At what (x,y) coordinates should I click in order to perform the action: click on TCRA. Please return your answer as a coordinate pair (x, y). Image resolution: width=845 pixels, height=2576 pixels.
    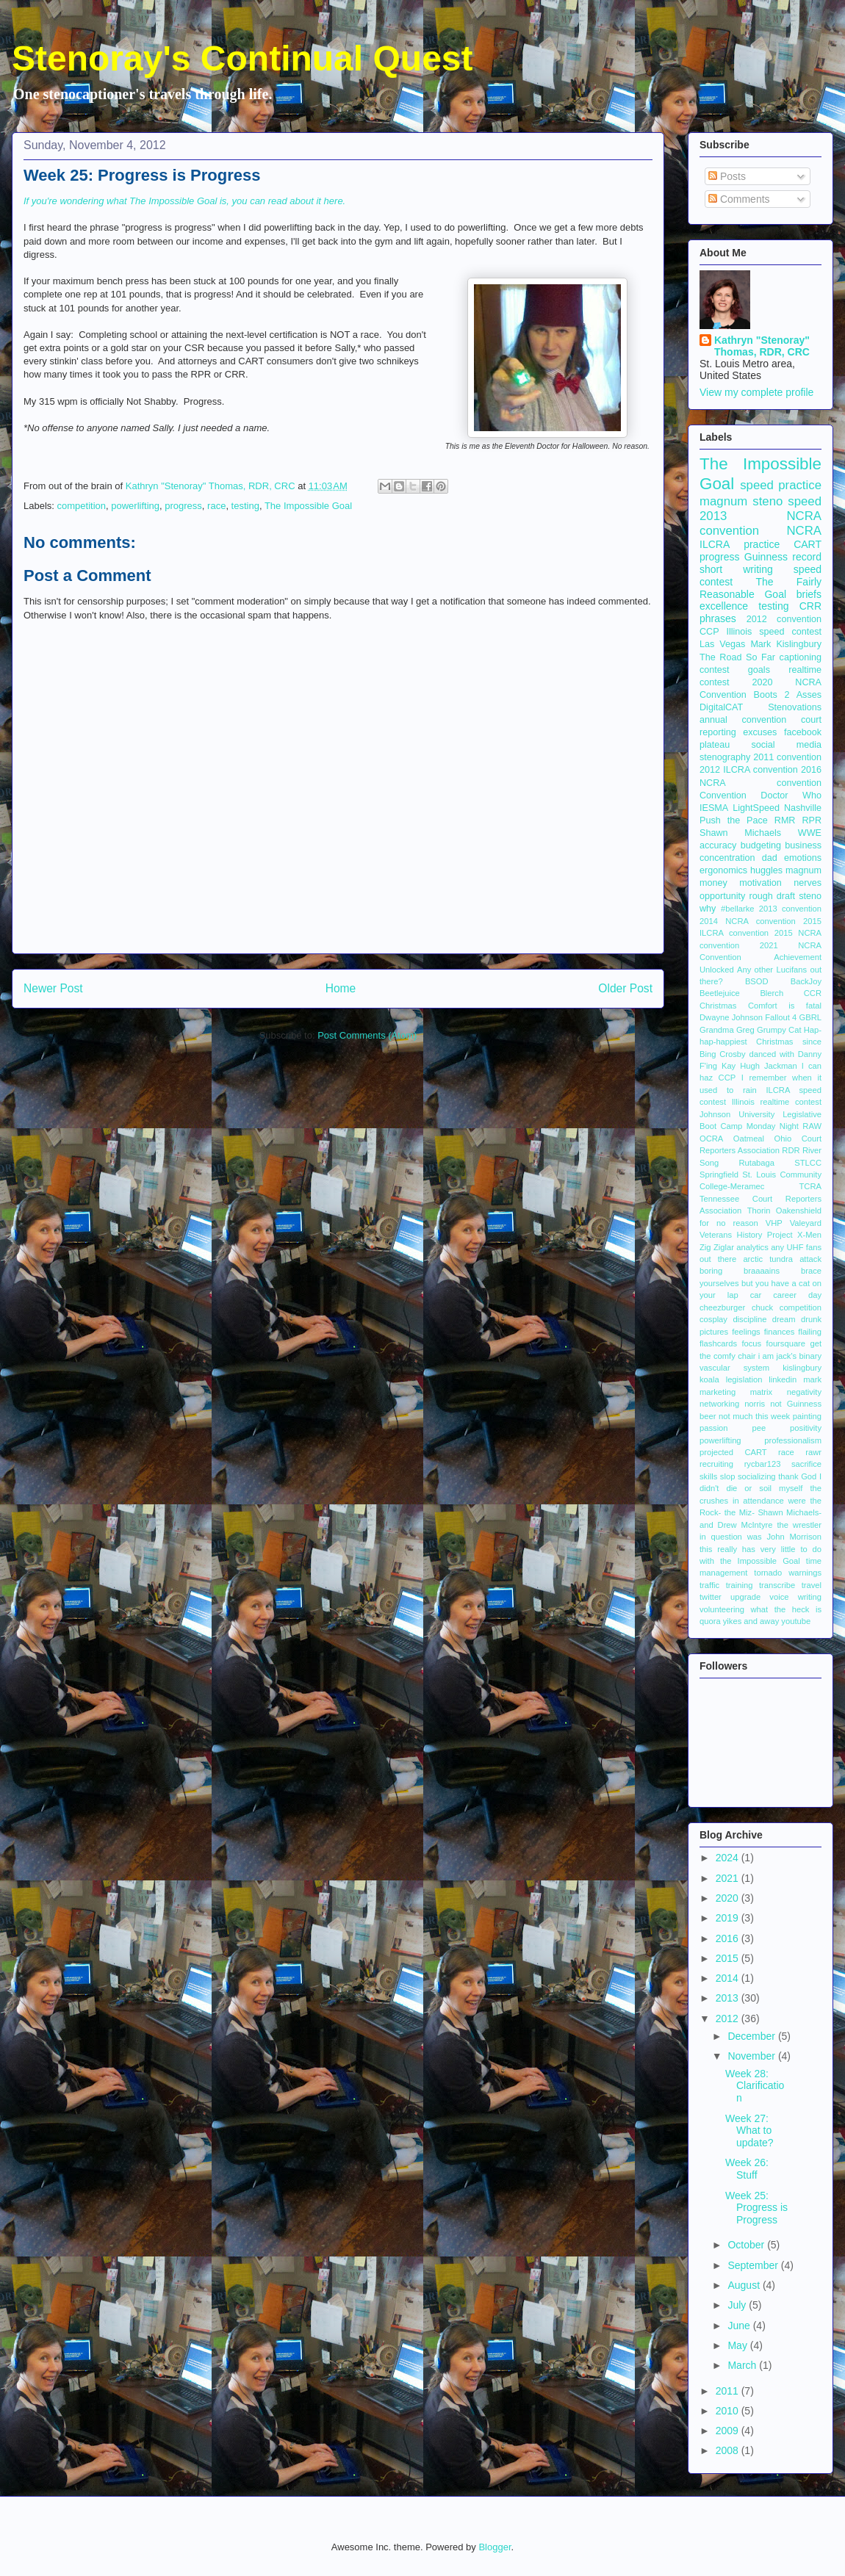
    Looking at the image, I should click on (810, 1186).